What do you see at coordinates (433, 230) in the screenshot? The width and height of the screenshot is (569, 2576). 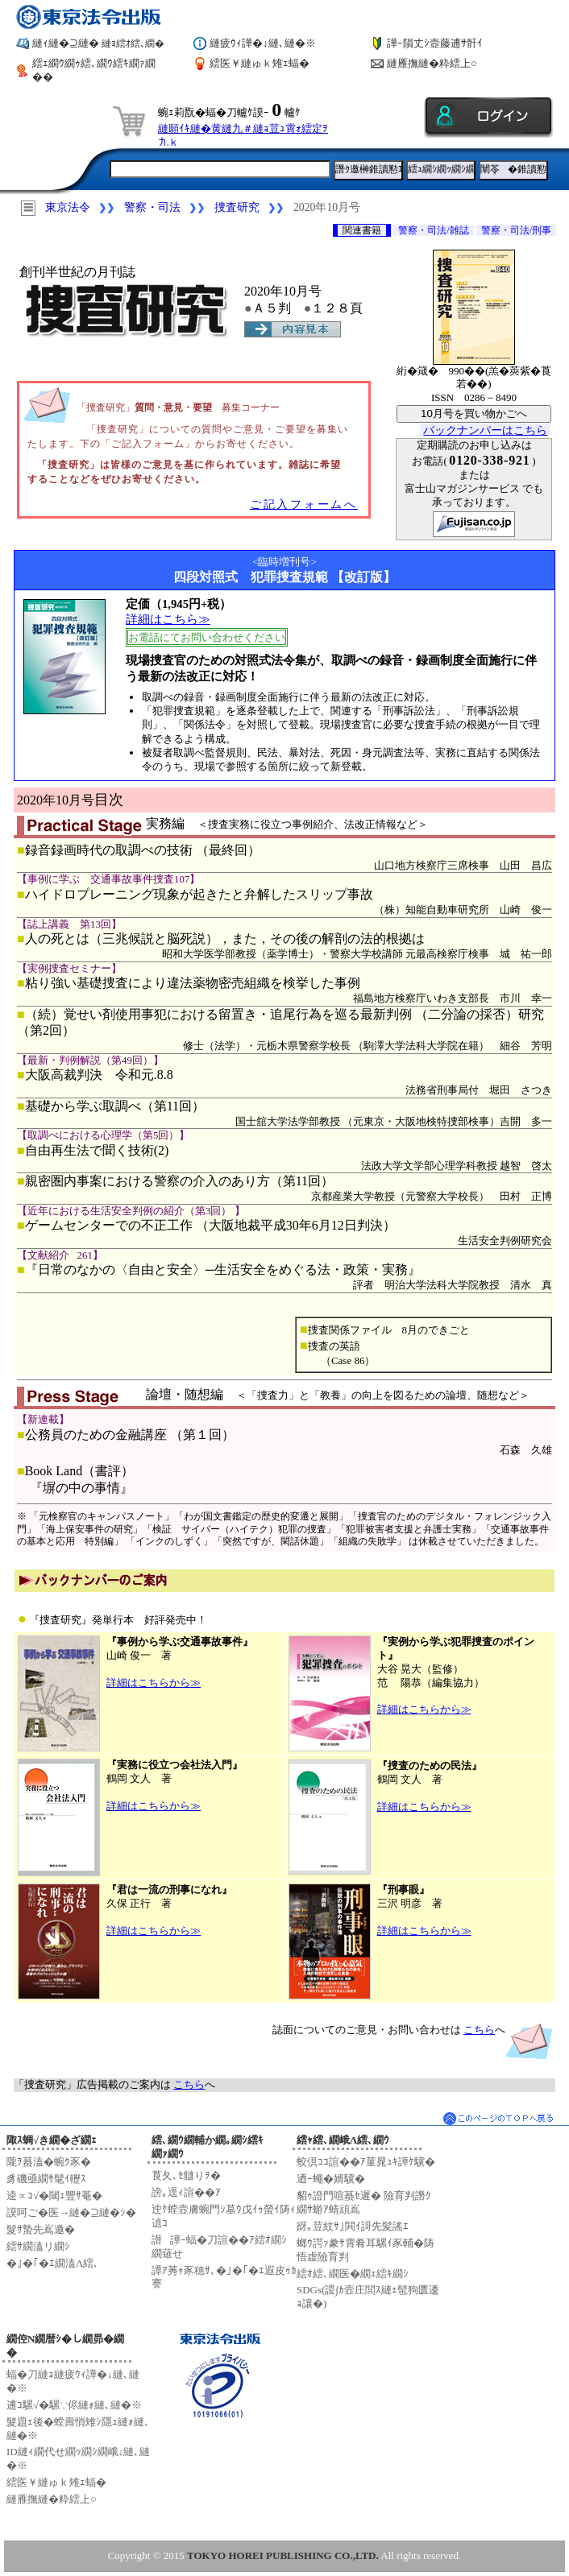 I see `警察・司法/雑誌` at bounding box center [433, 230].